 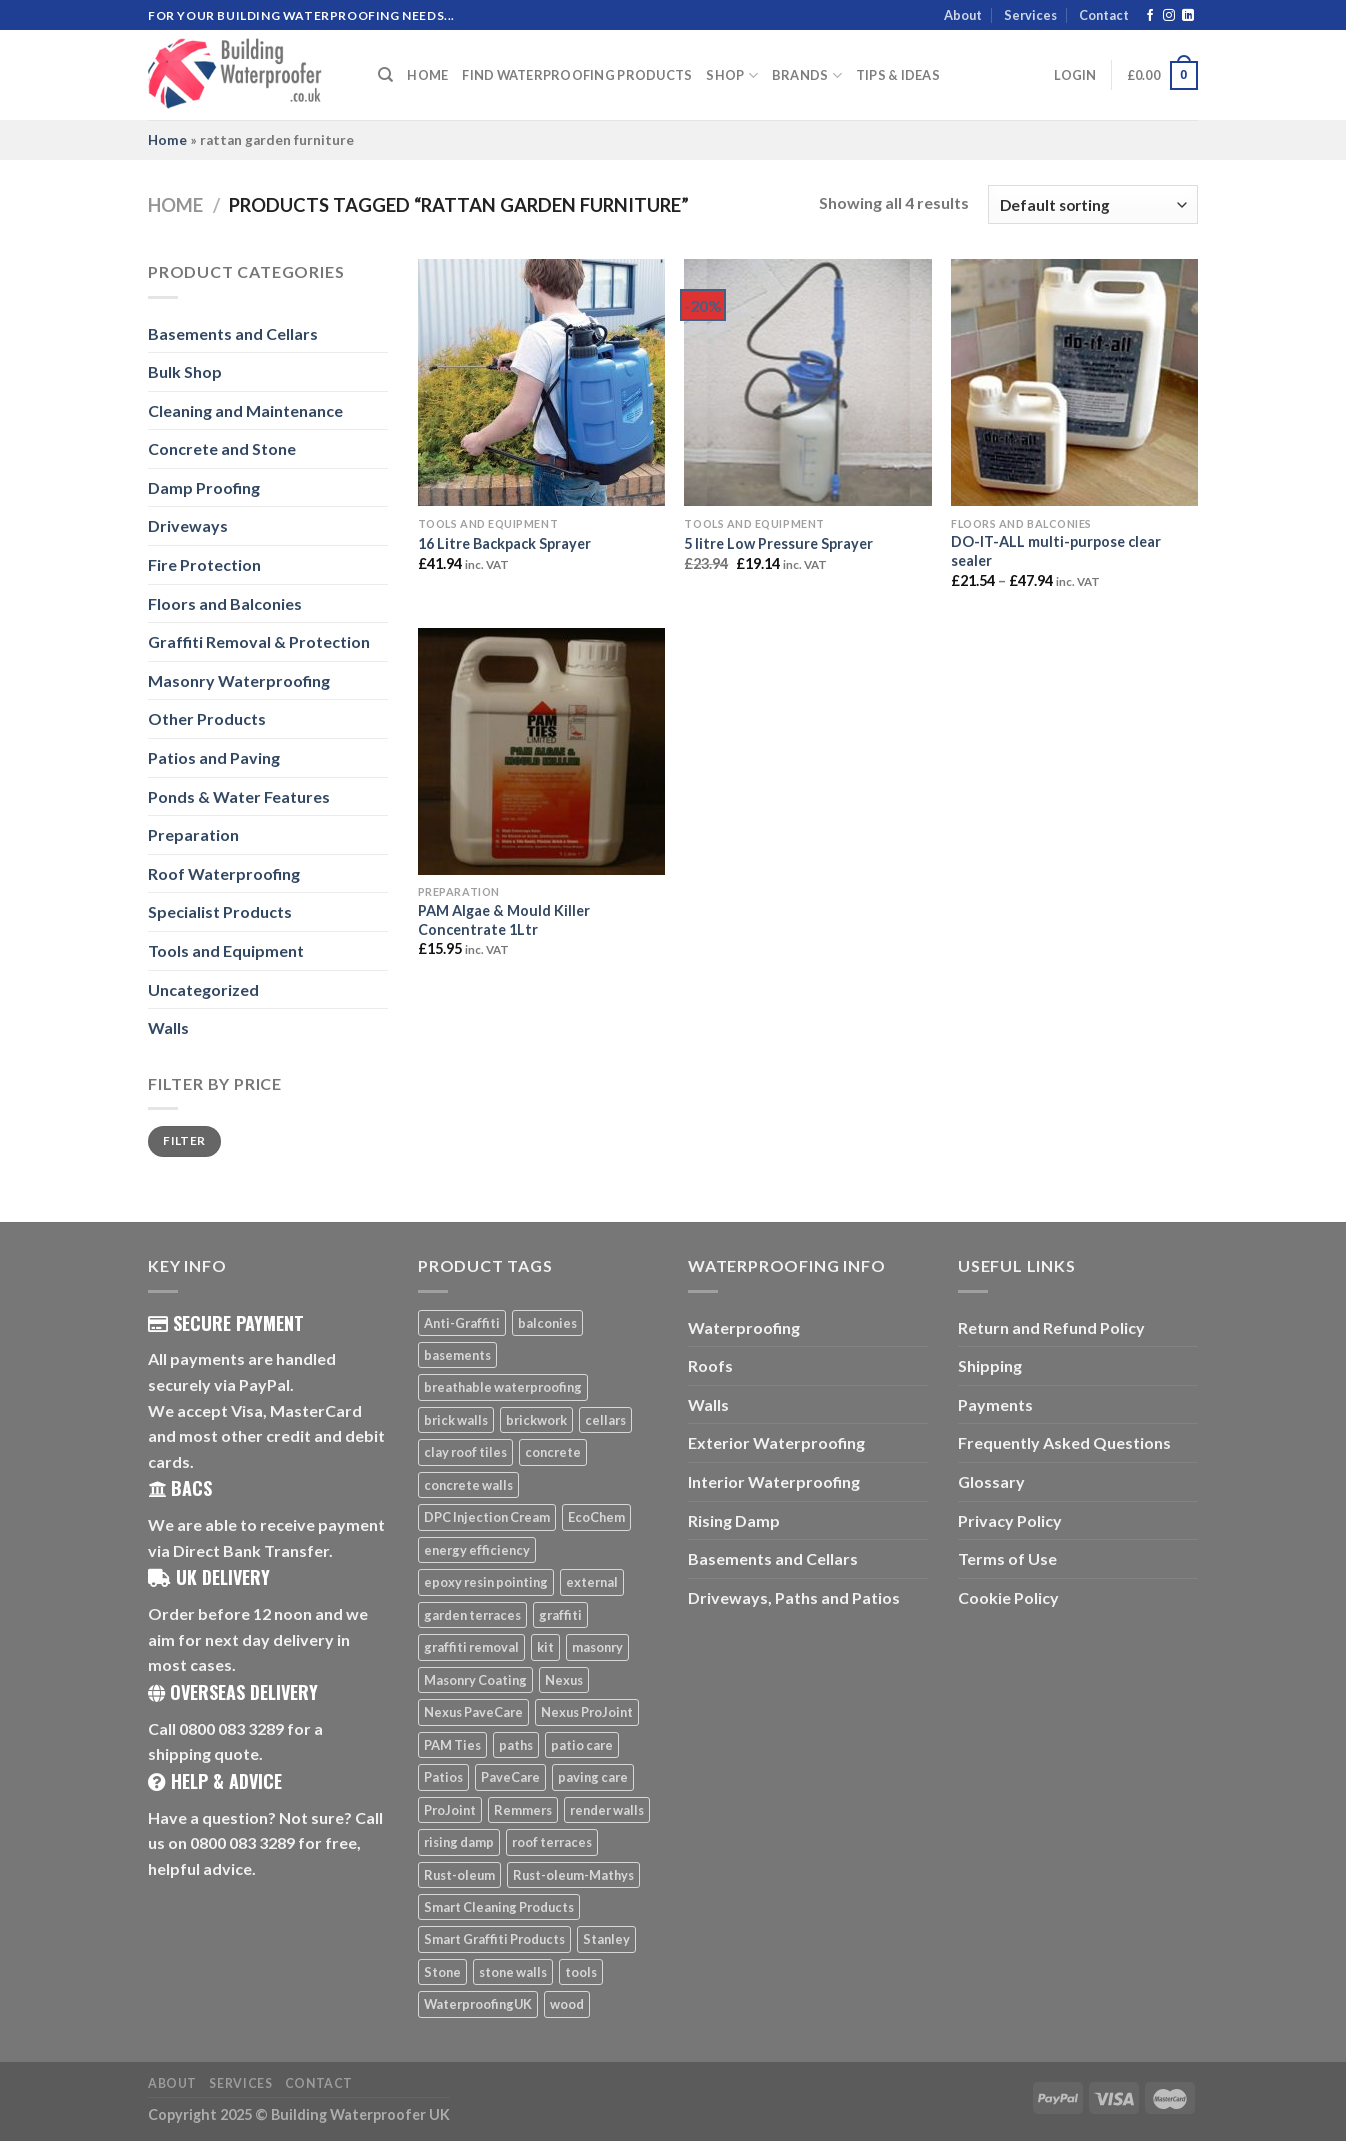 What do you see at coordinates (478, 2004) in the screenshot?
I see `WaterproofingUK [WaterproofingUK (11 products)]` at bounding box center [478, 2004].